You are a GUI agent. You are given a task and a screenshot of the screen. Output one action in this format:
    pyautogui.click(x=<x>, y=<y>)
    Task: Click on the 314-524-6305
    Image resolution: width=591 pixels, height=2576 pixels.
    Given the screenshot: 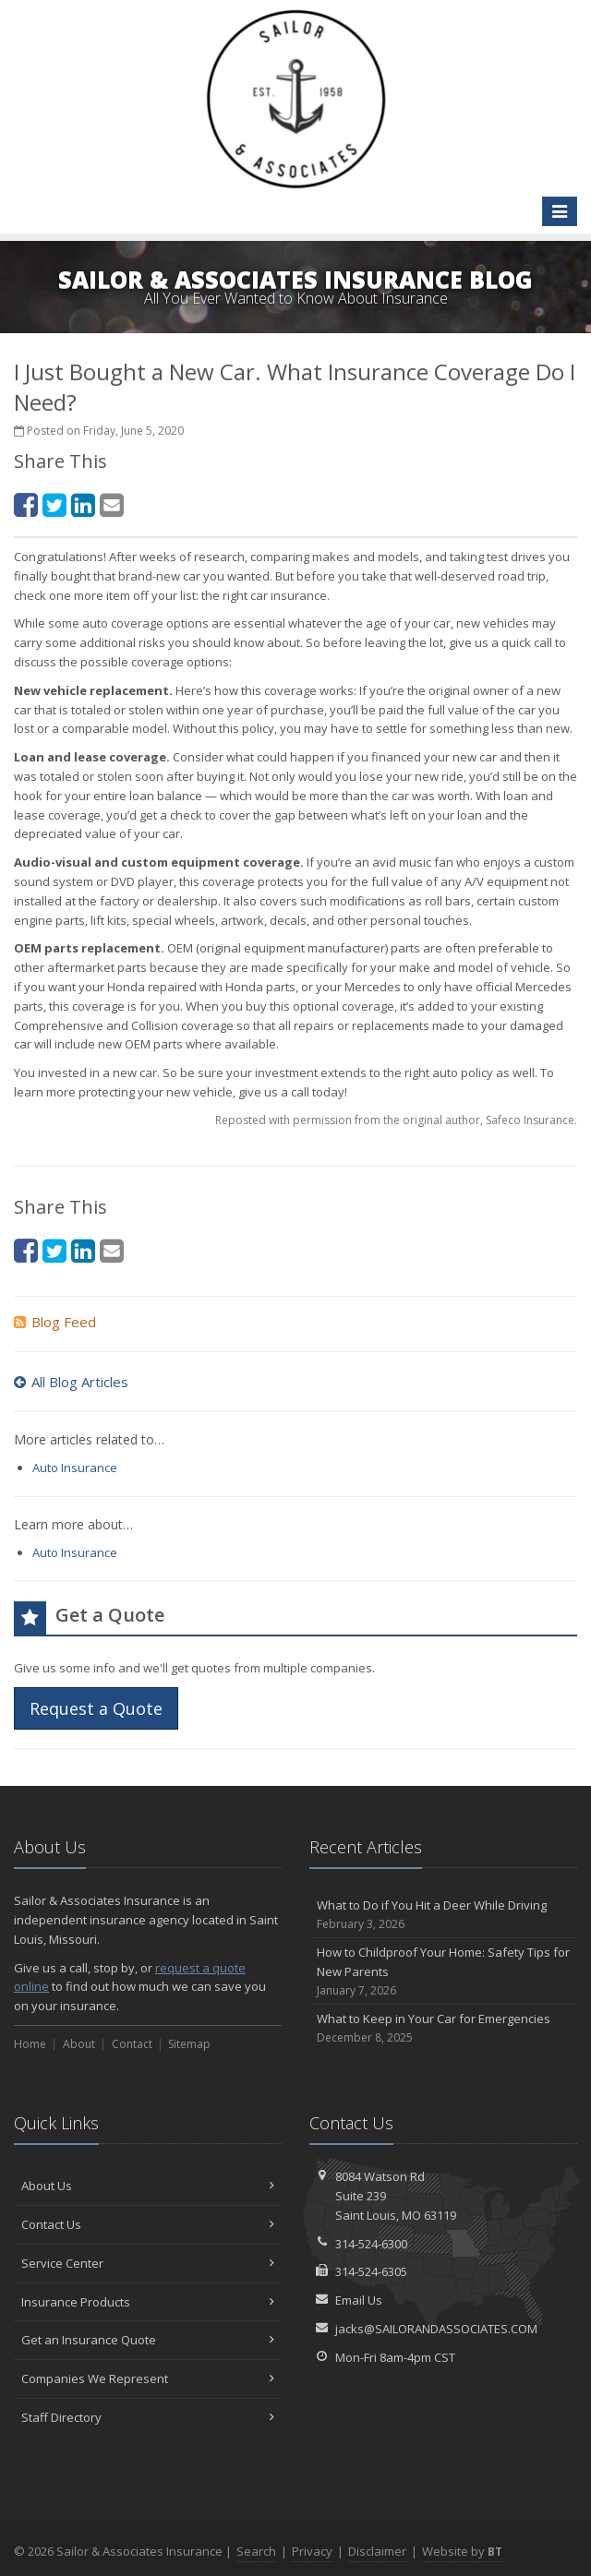 What is the action you would take?
    pyautogui.click(x=371, y=2271)
    